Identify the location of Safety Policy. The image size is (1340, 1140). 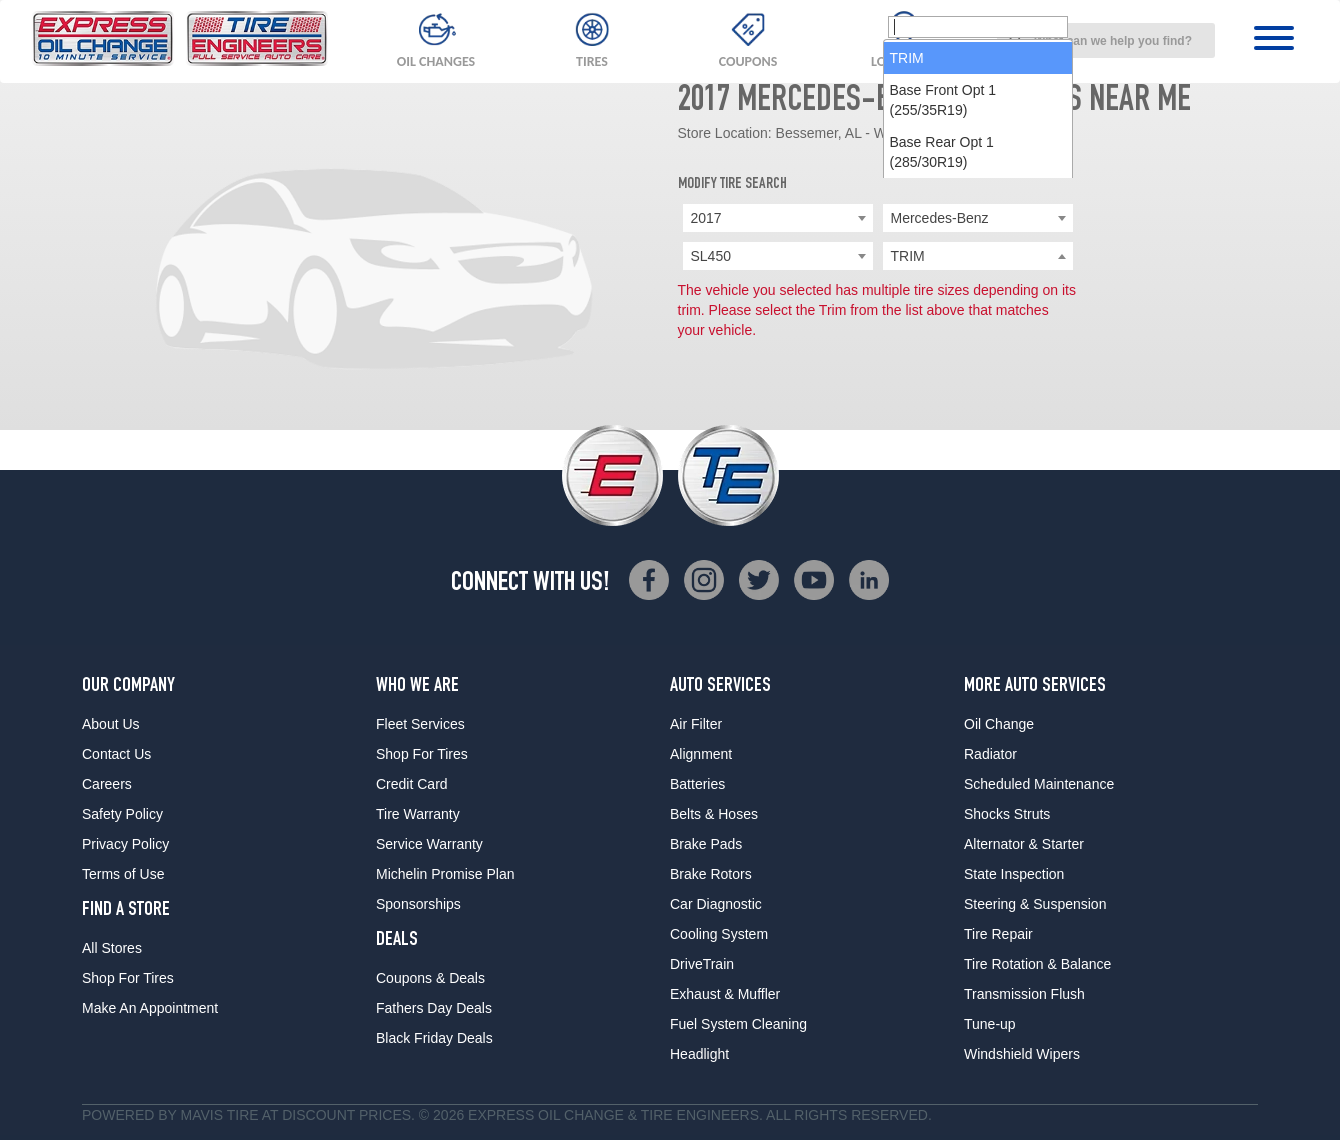
(122, 814).